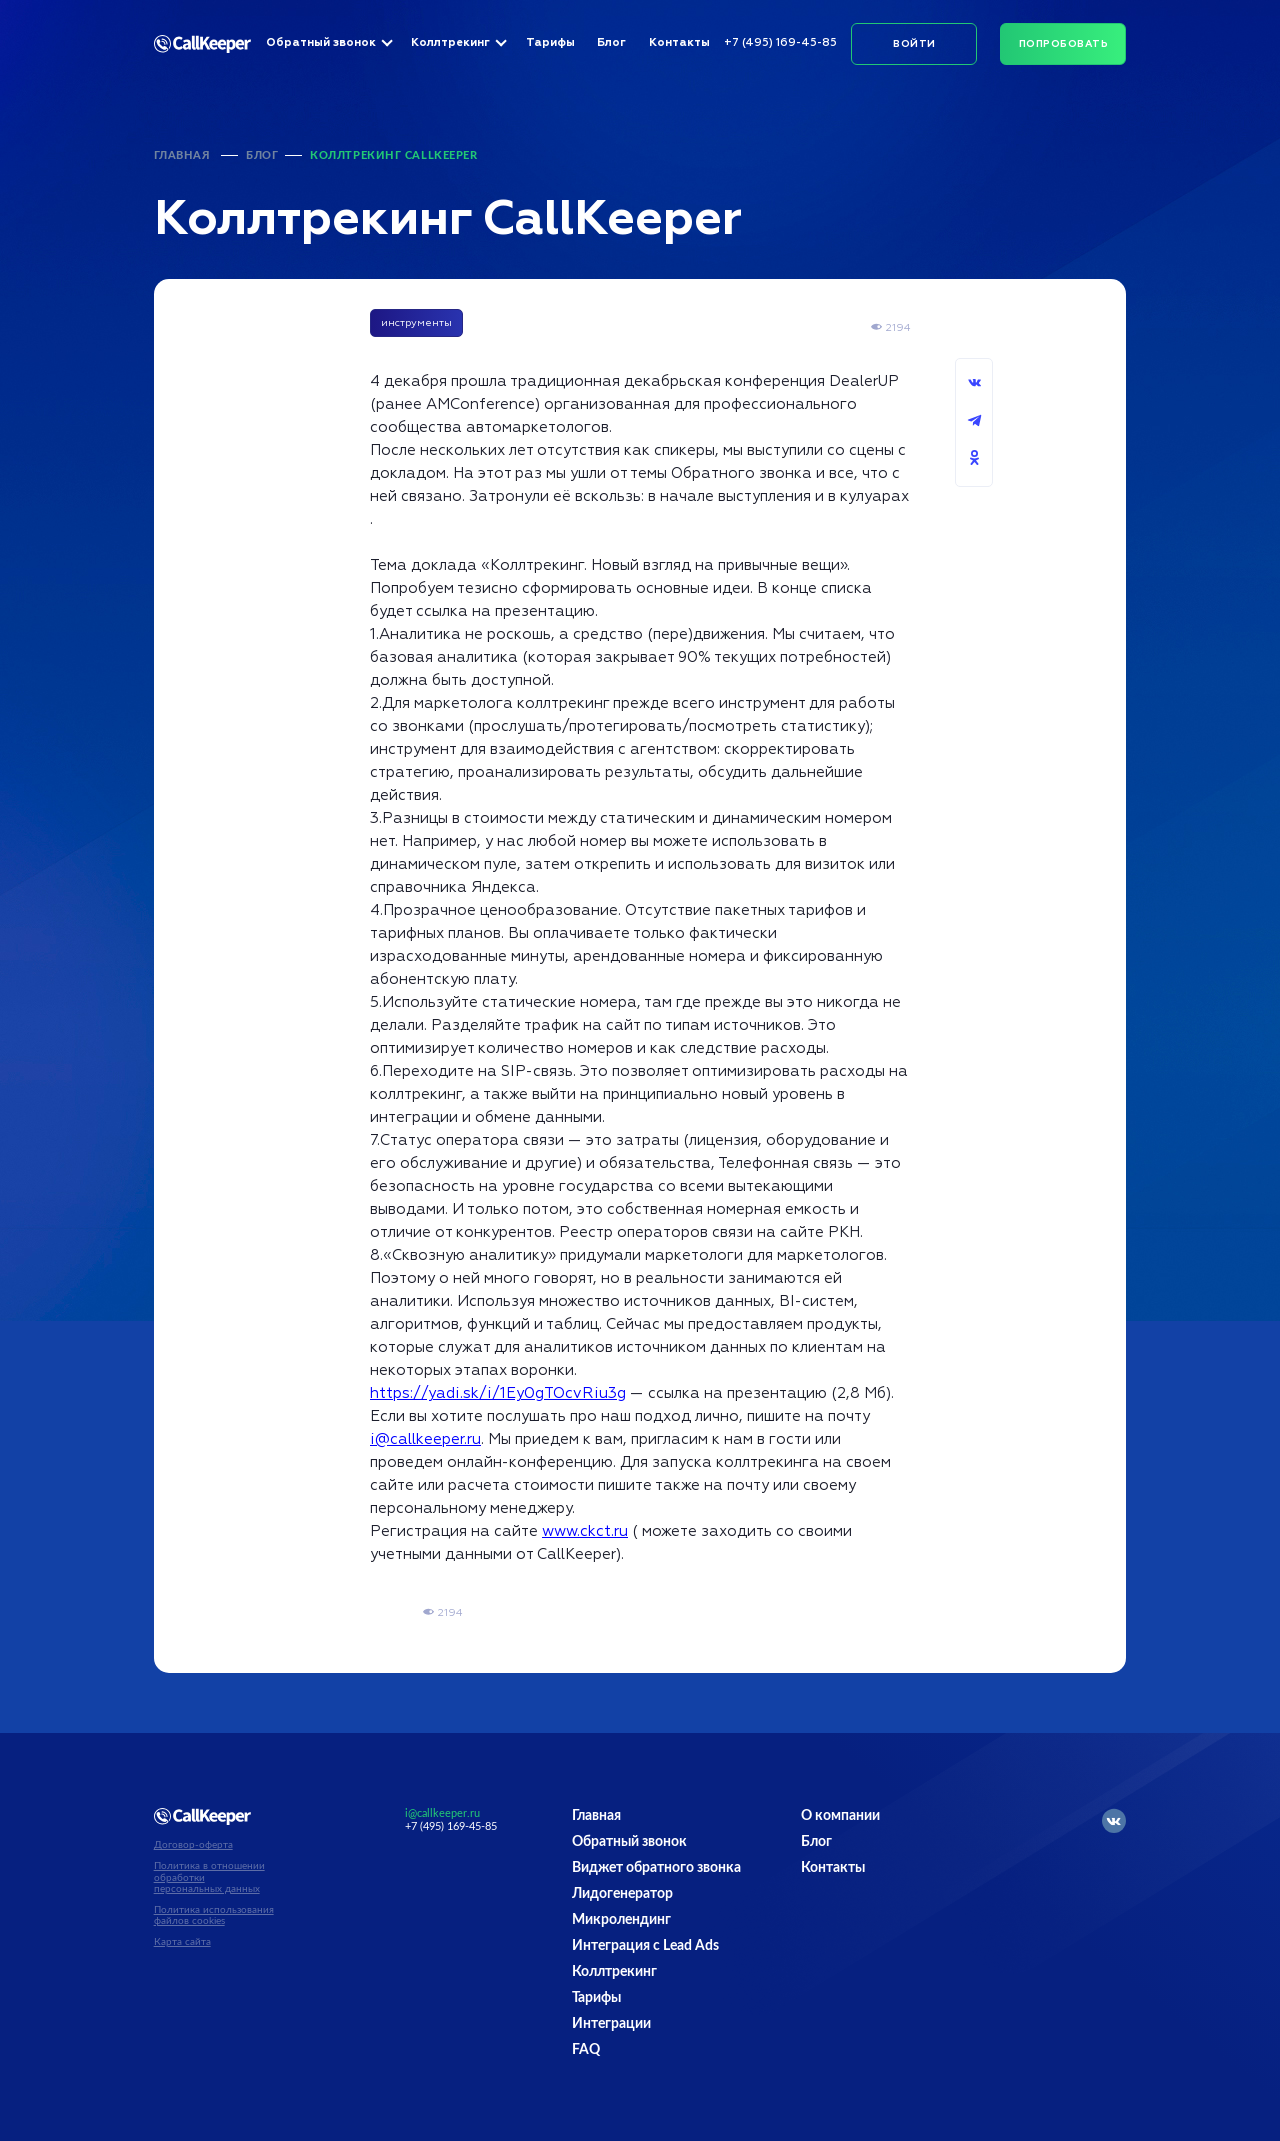 The image size is (1280, 2141). I want to click on i@callkeeper.ru, so click(425, 1439).